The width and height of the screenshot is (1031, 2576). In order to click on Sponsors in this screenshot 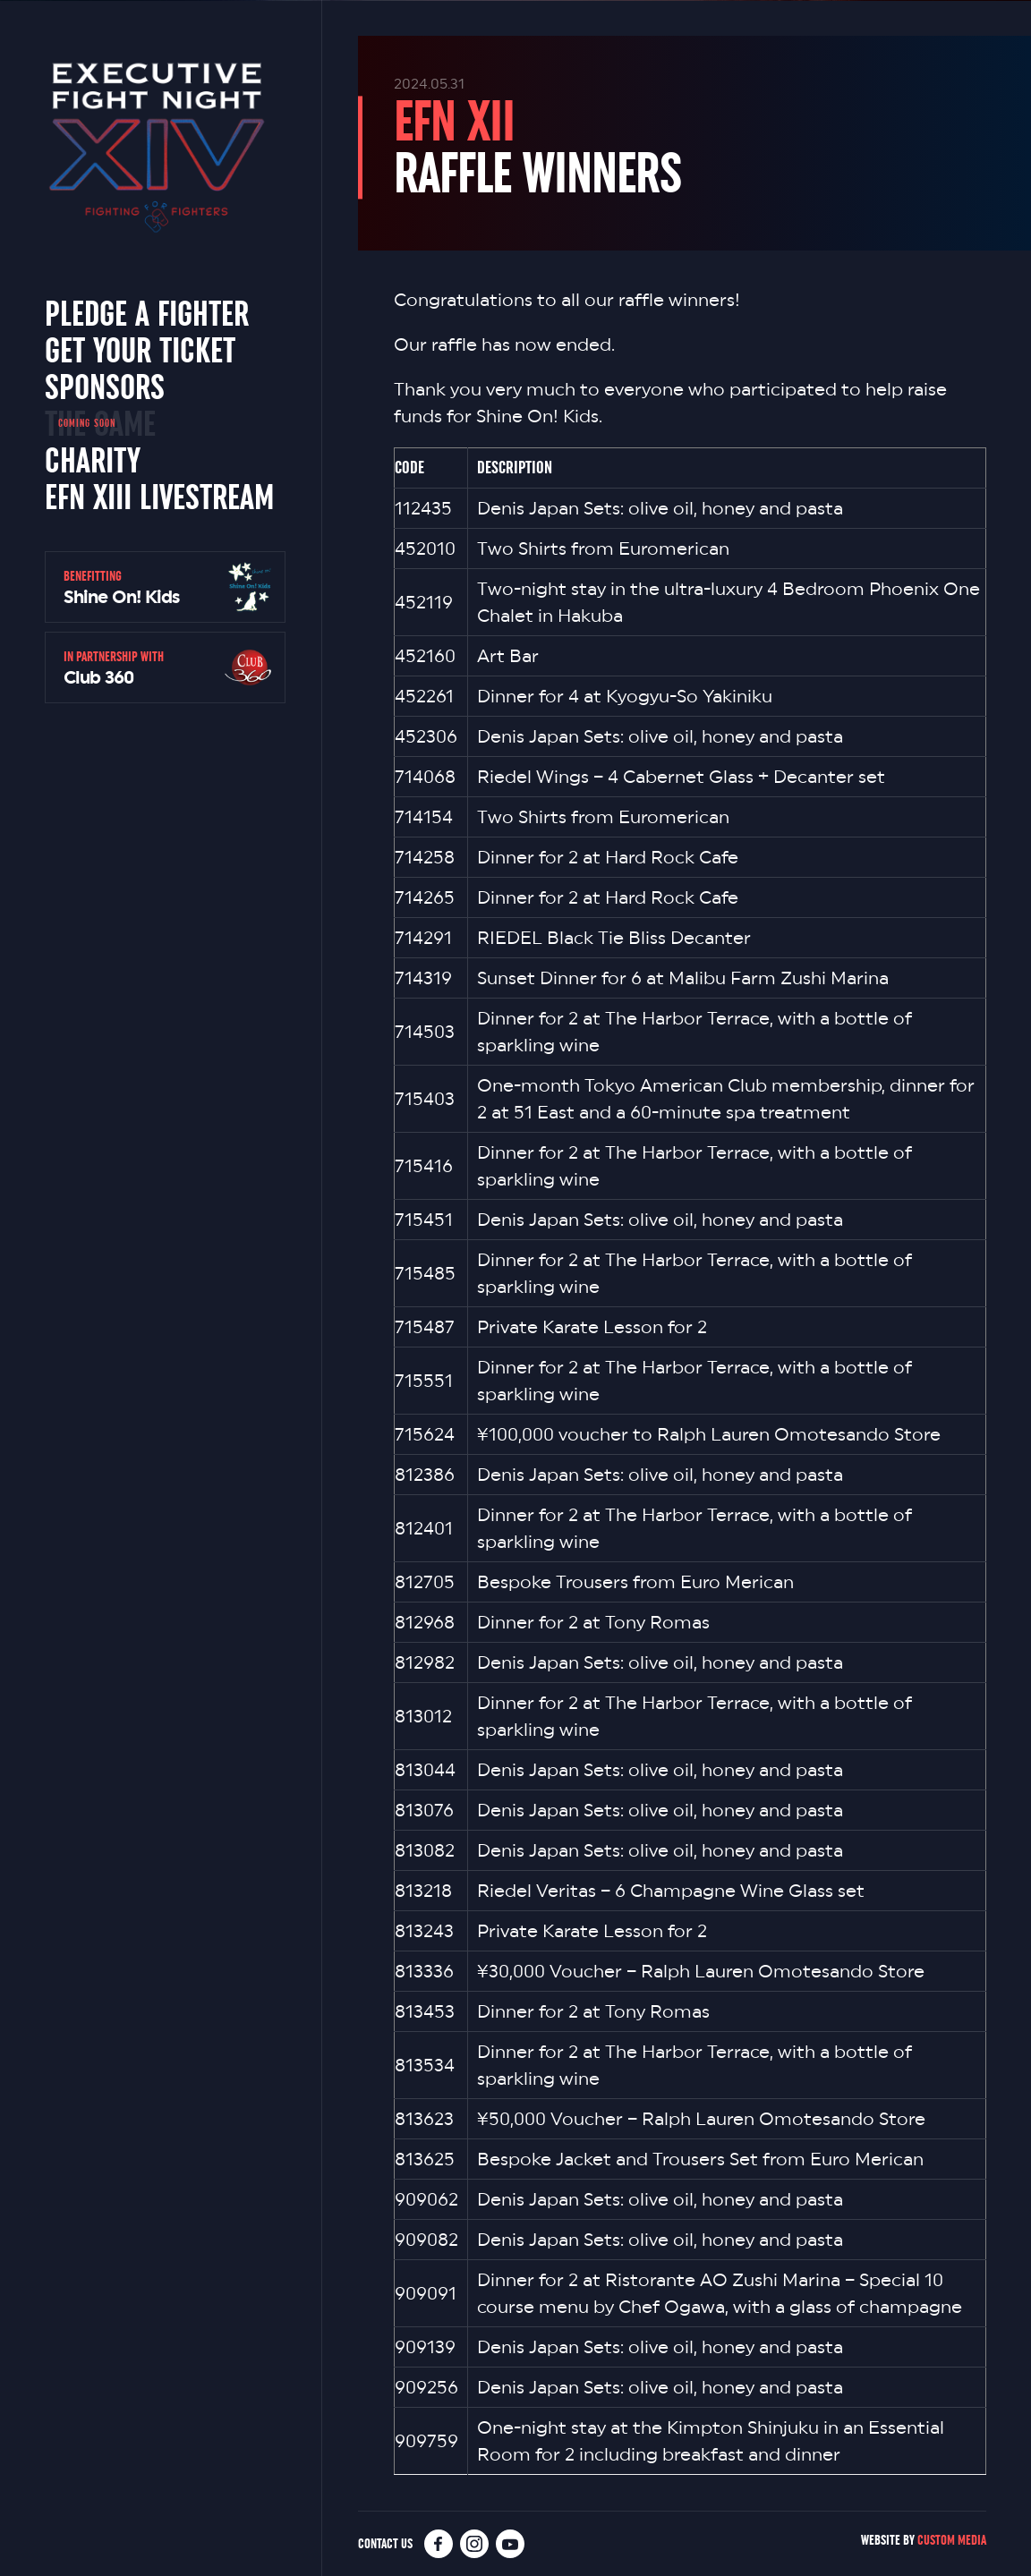, I will do `click(105, 386)`.